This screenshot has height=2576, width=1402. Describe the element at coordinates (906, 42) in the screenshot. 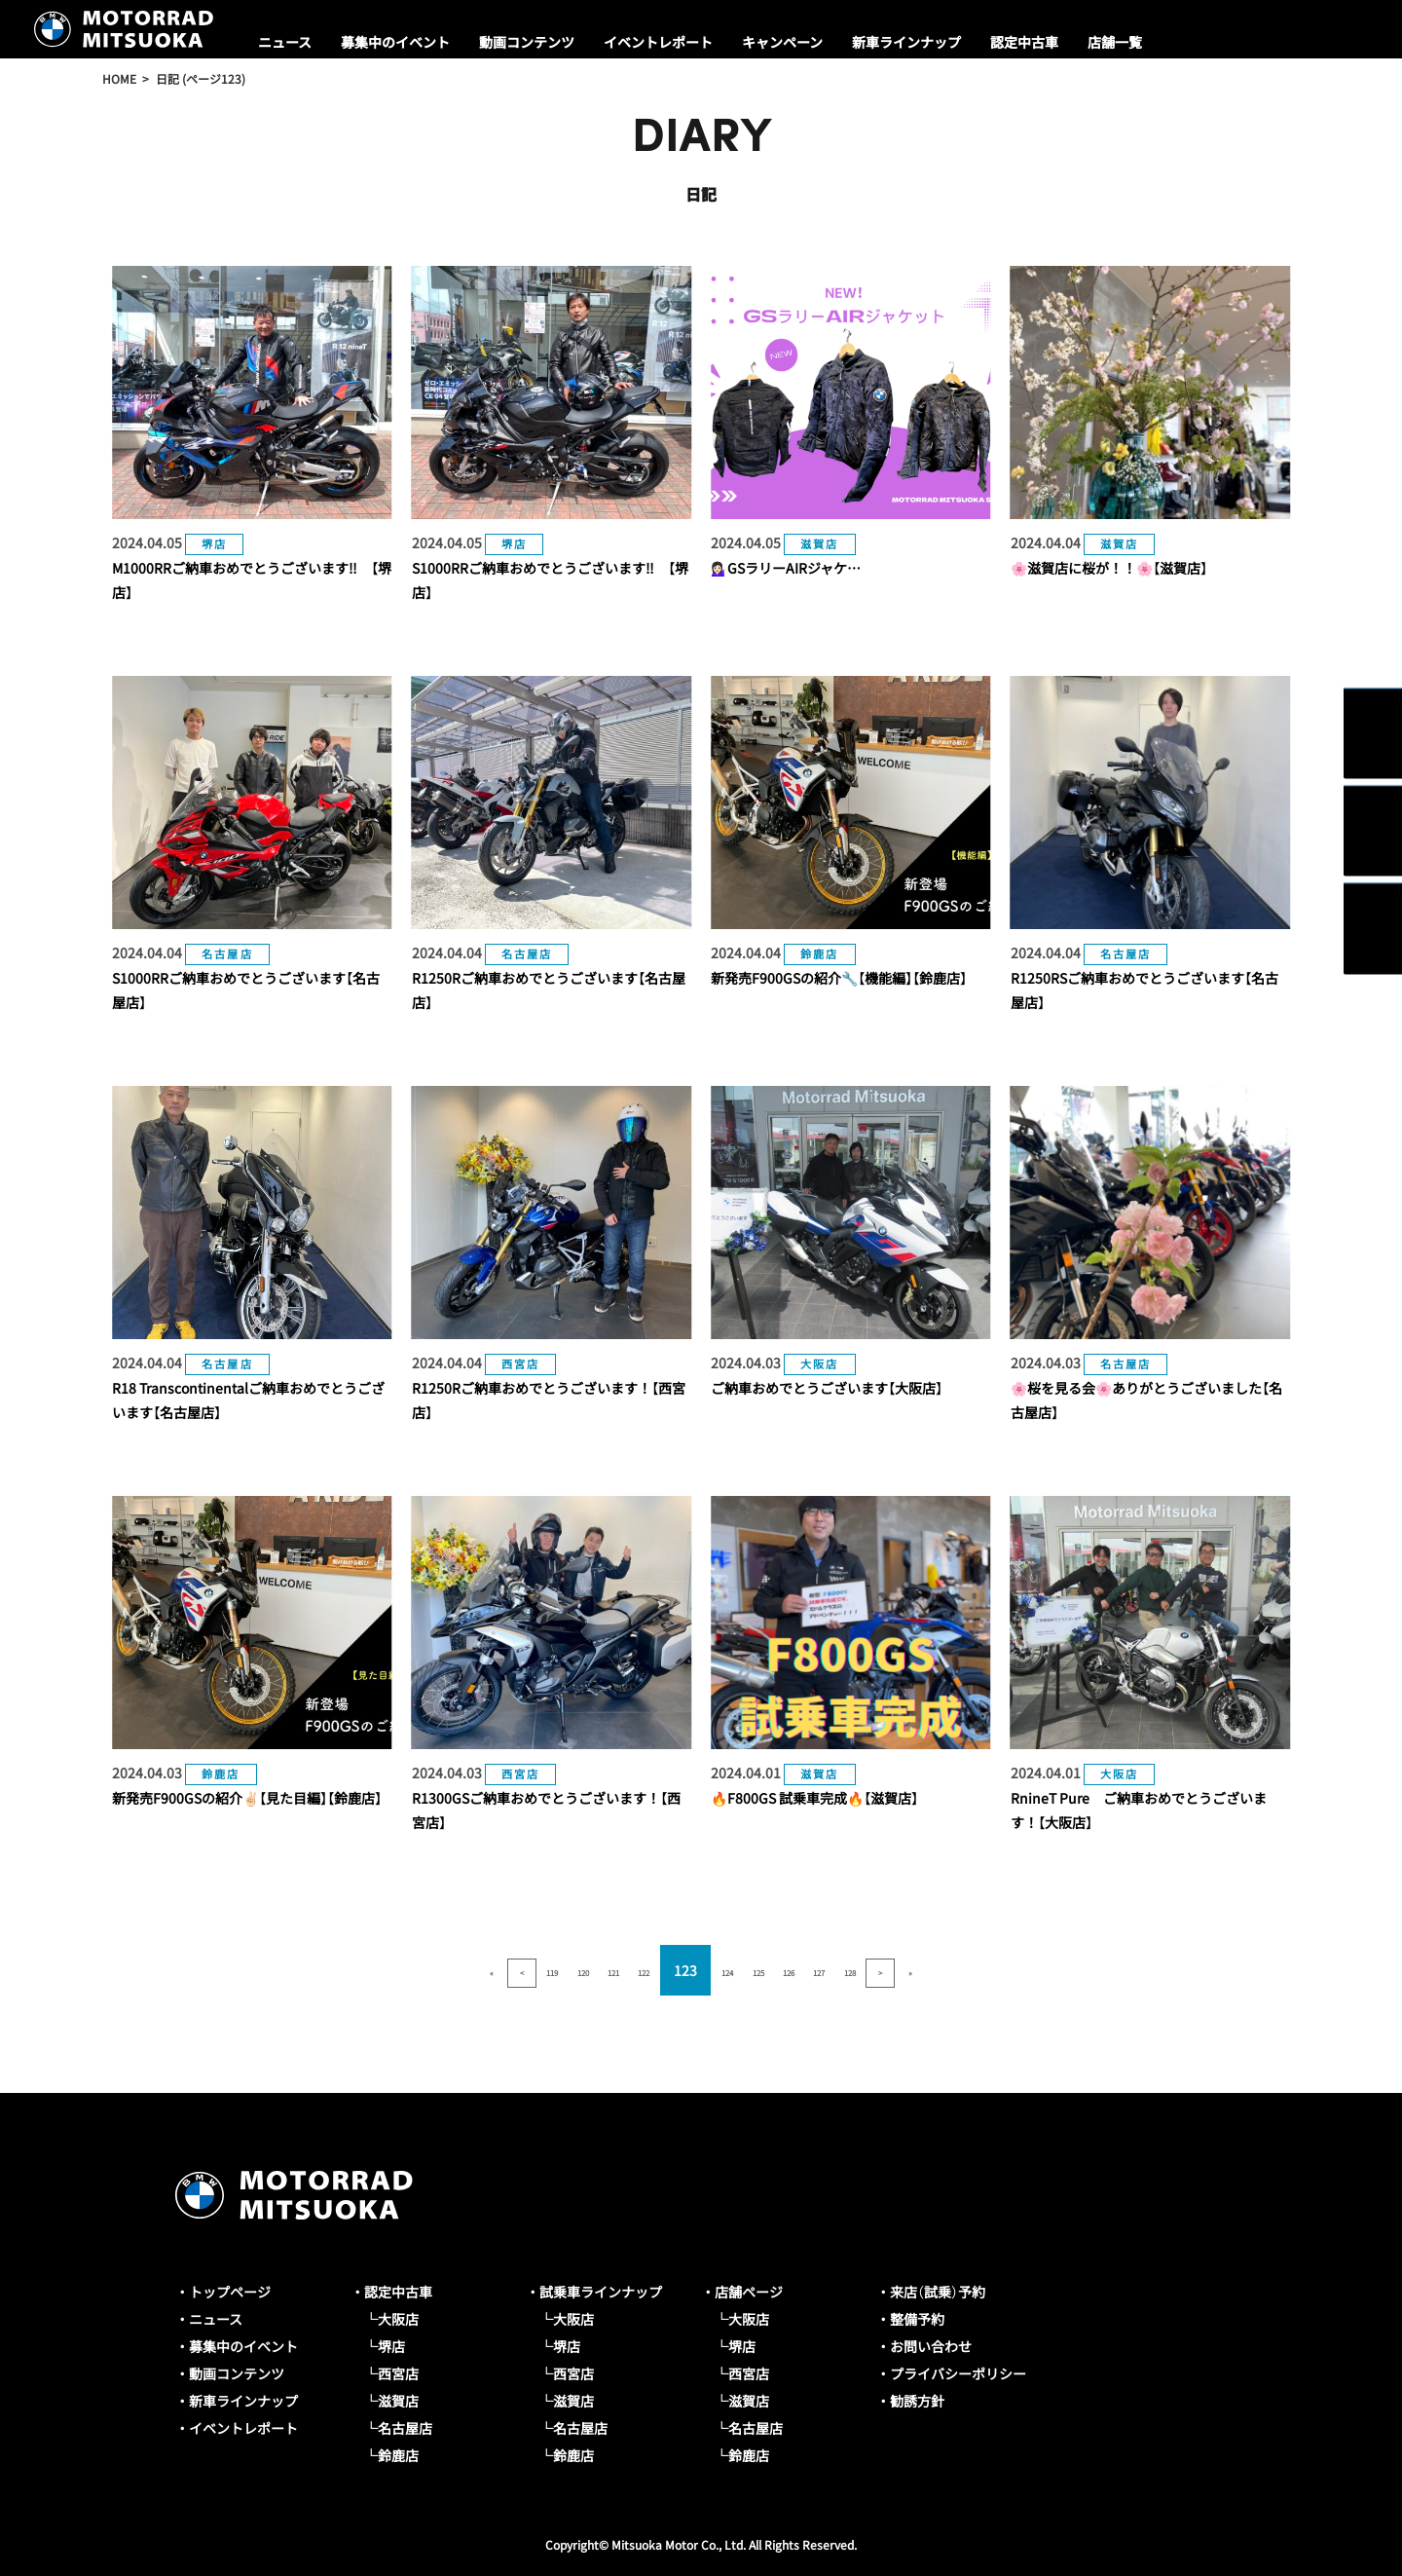

I see `新車ラインナップ` at that location.